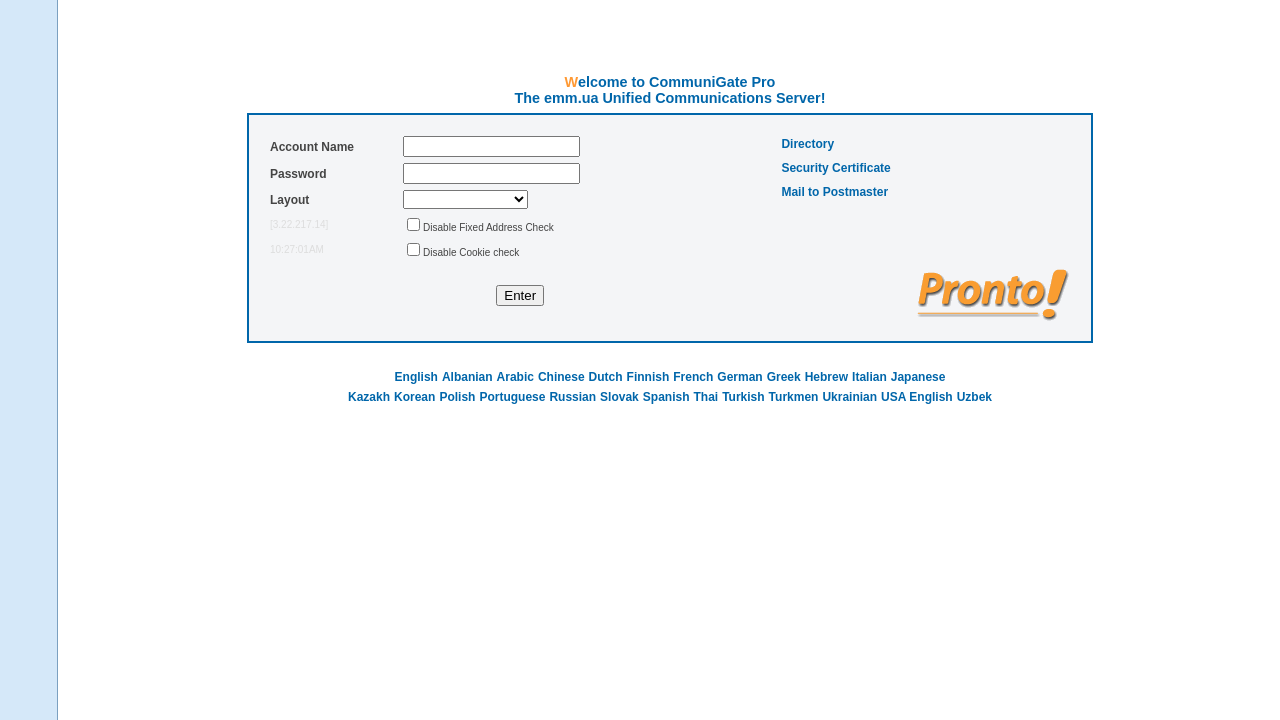 The image size is (1280, 720). What do you see at coordinates (784, 377) in the screenshot?
I see `Greek` at bounding box center [784, 377].